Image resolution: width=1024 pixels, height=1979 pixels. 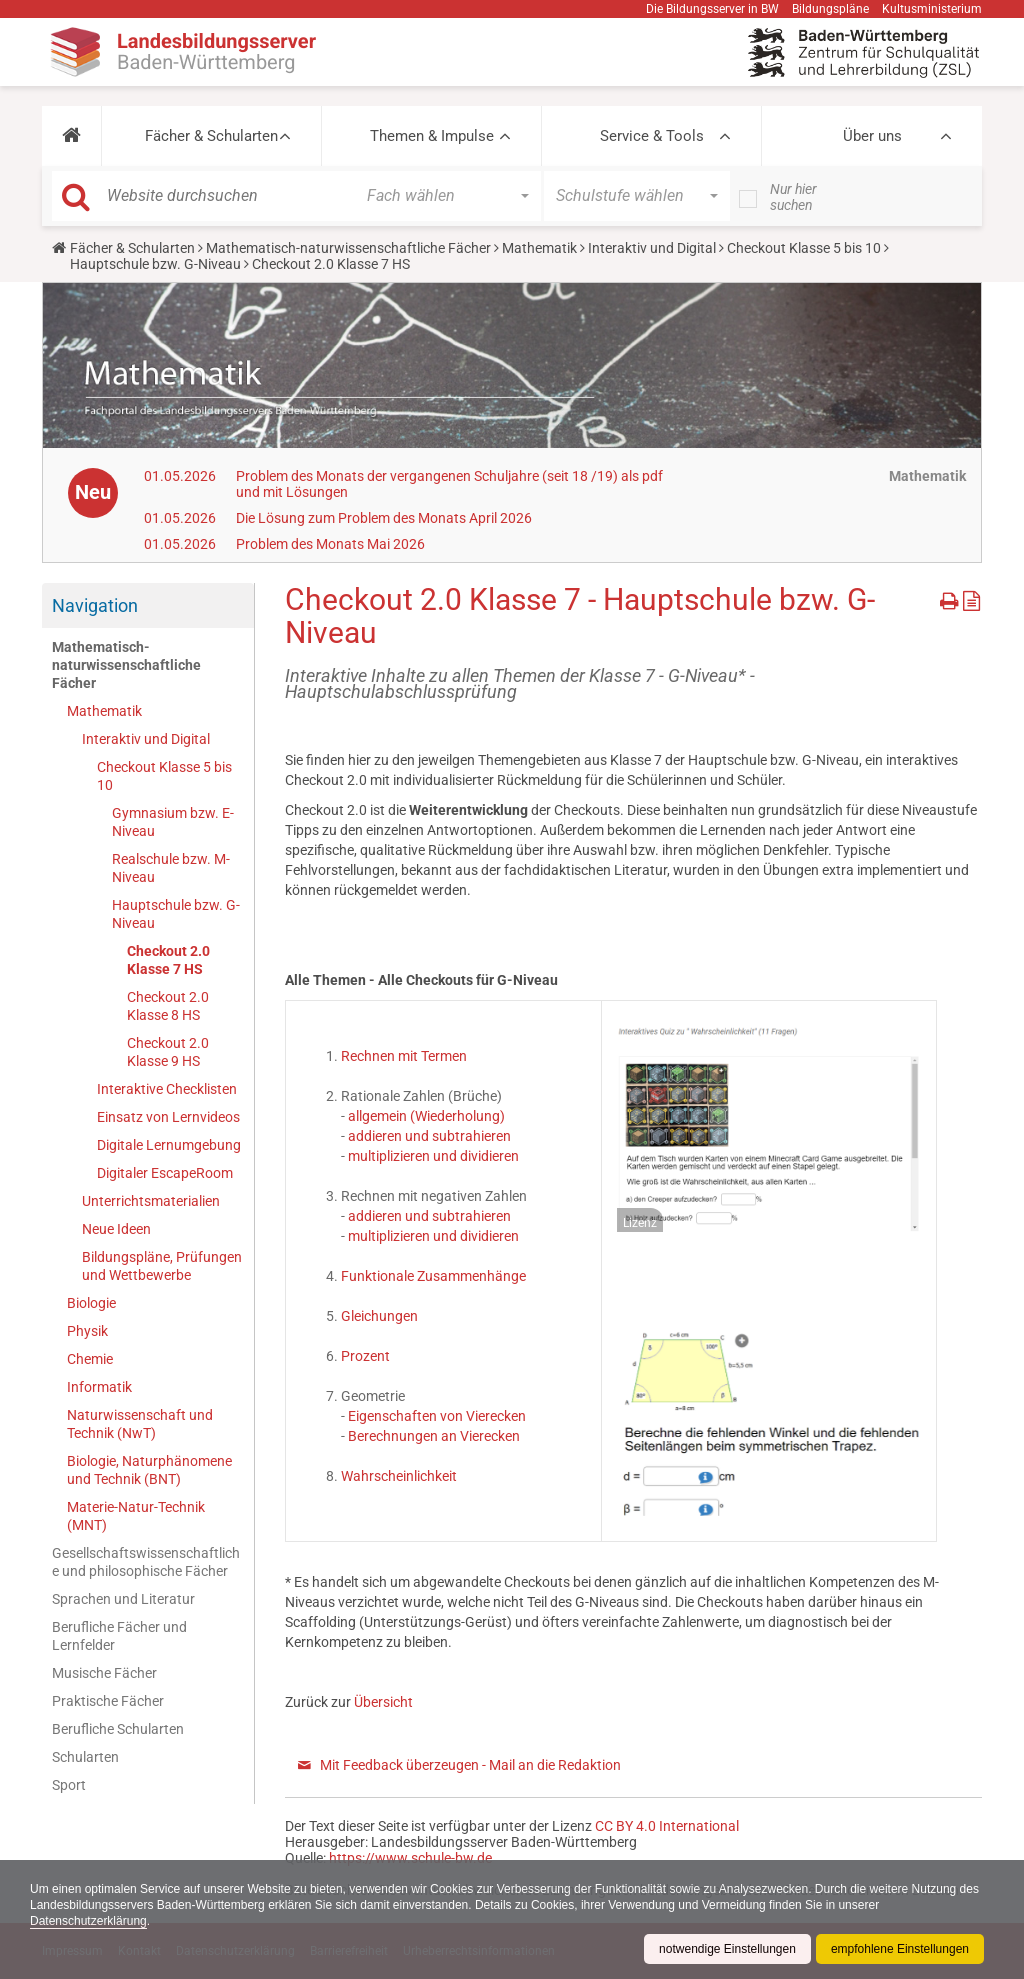 I want to click on Digitaler EscapeRoom, so click(x=165, y=1173).